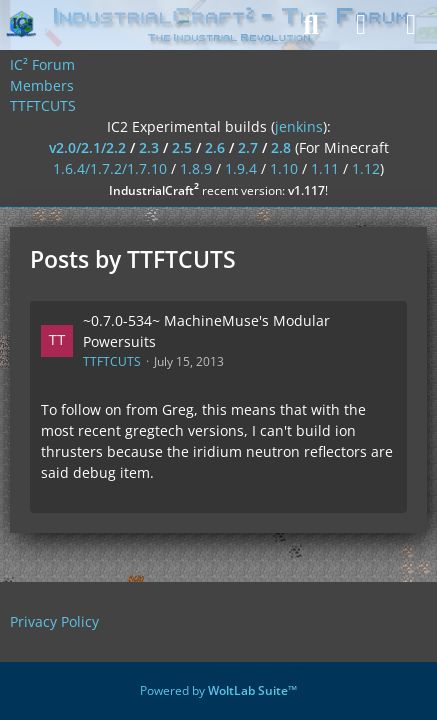  Describe the element at coordinates (325, 168) in the screenshot. I see `1.11` at that location.